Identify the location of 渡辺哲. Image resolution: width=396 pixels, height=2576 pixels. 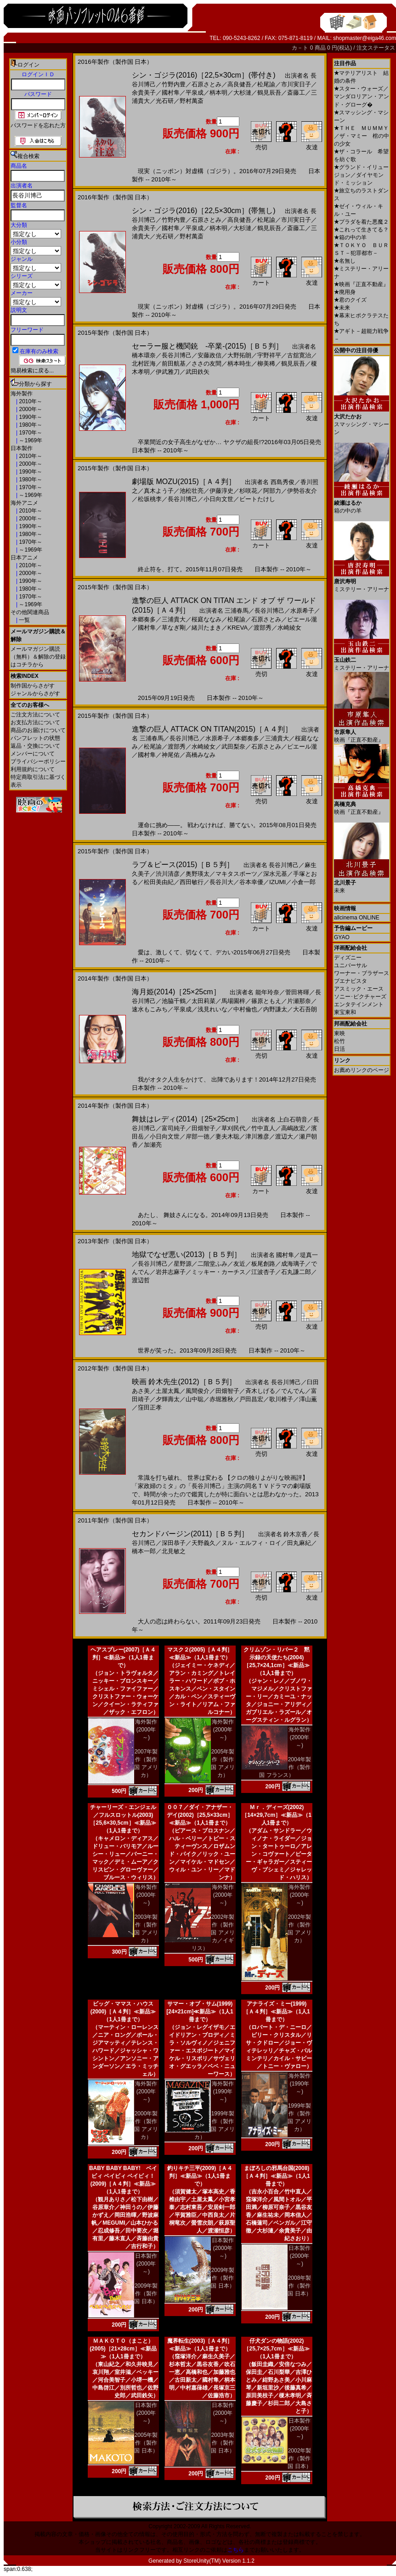
(141, 1280).